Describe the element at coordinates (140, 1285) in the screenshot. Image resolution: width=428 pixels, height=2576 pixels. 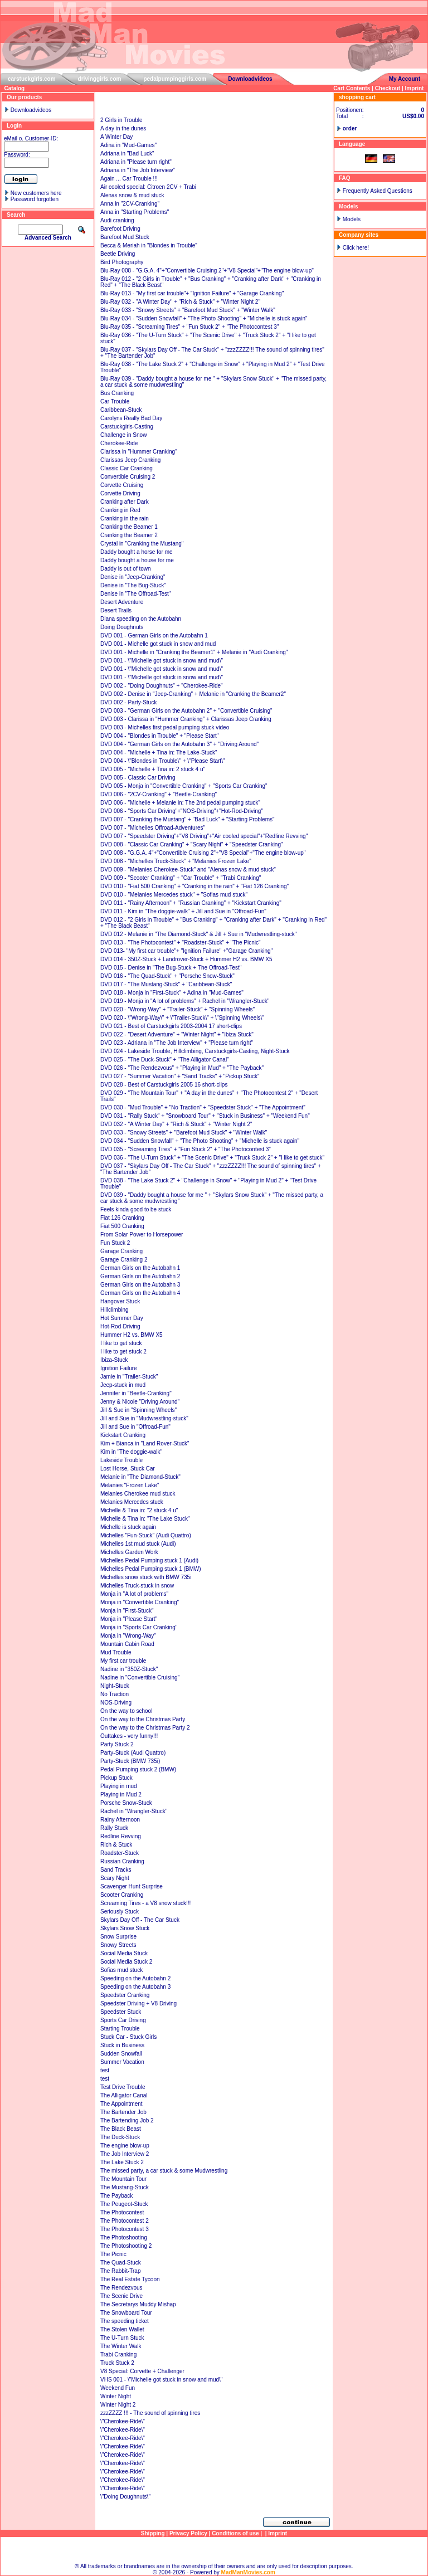
I see `German Girls on the Autobahn 3` at that location.